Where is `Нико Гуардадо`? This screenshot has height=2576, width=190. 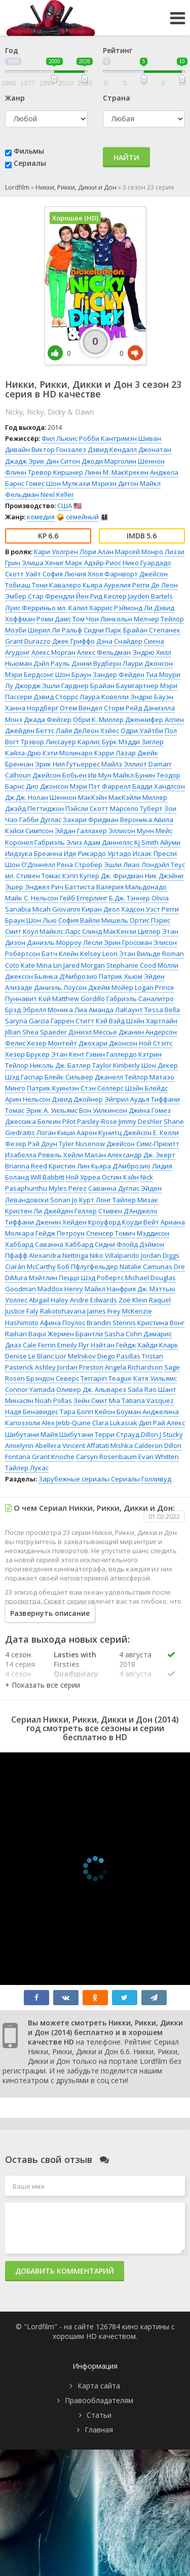
Нико Гуардадо is located at coordinates (147, 562).